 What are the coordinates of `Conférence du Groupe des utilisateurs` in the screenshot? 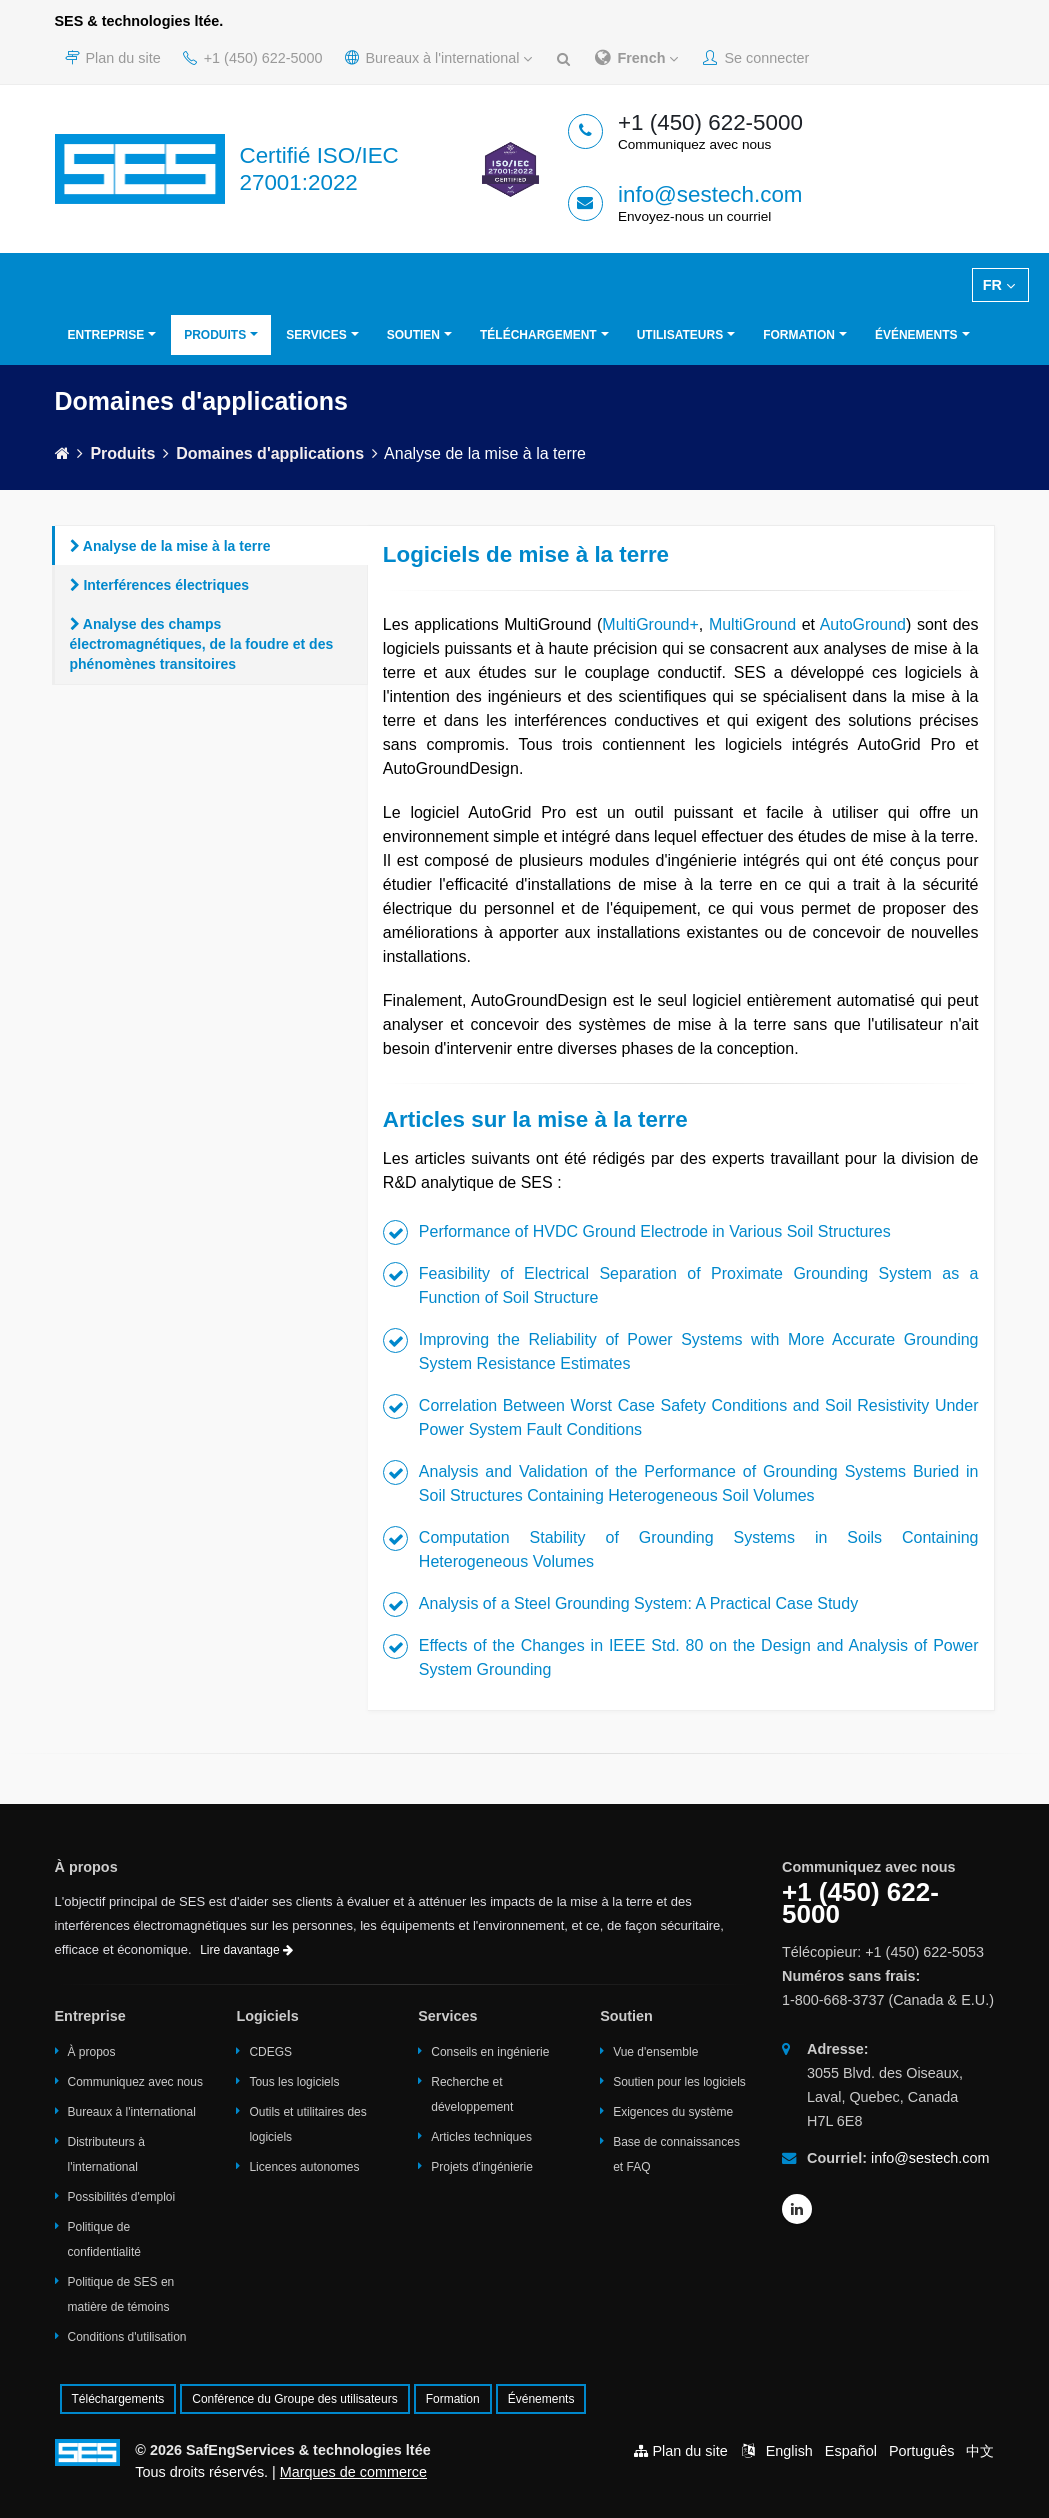 It's located at (294, 2399).